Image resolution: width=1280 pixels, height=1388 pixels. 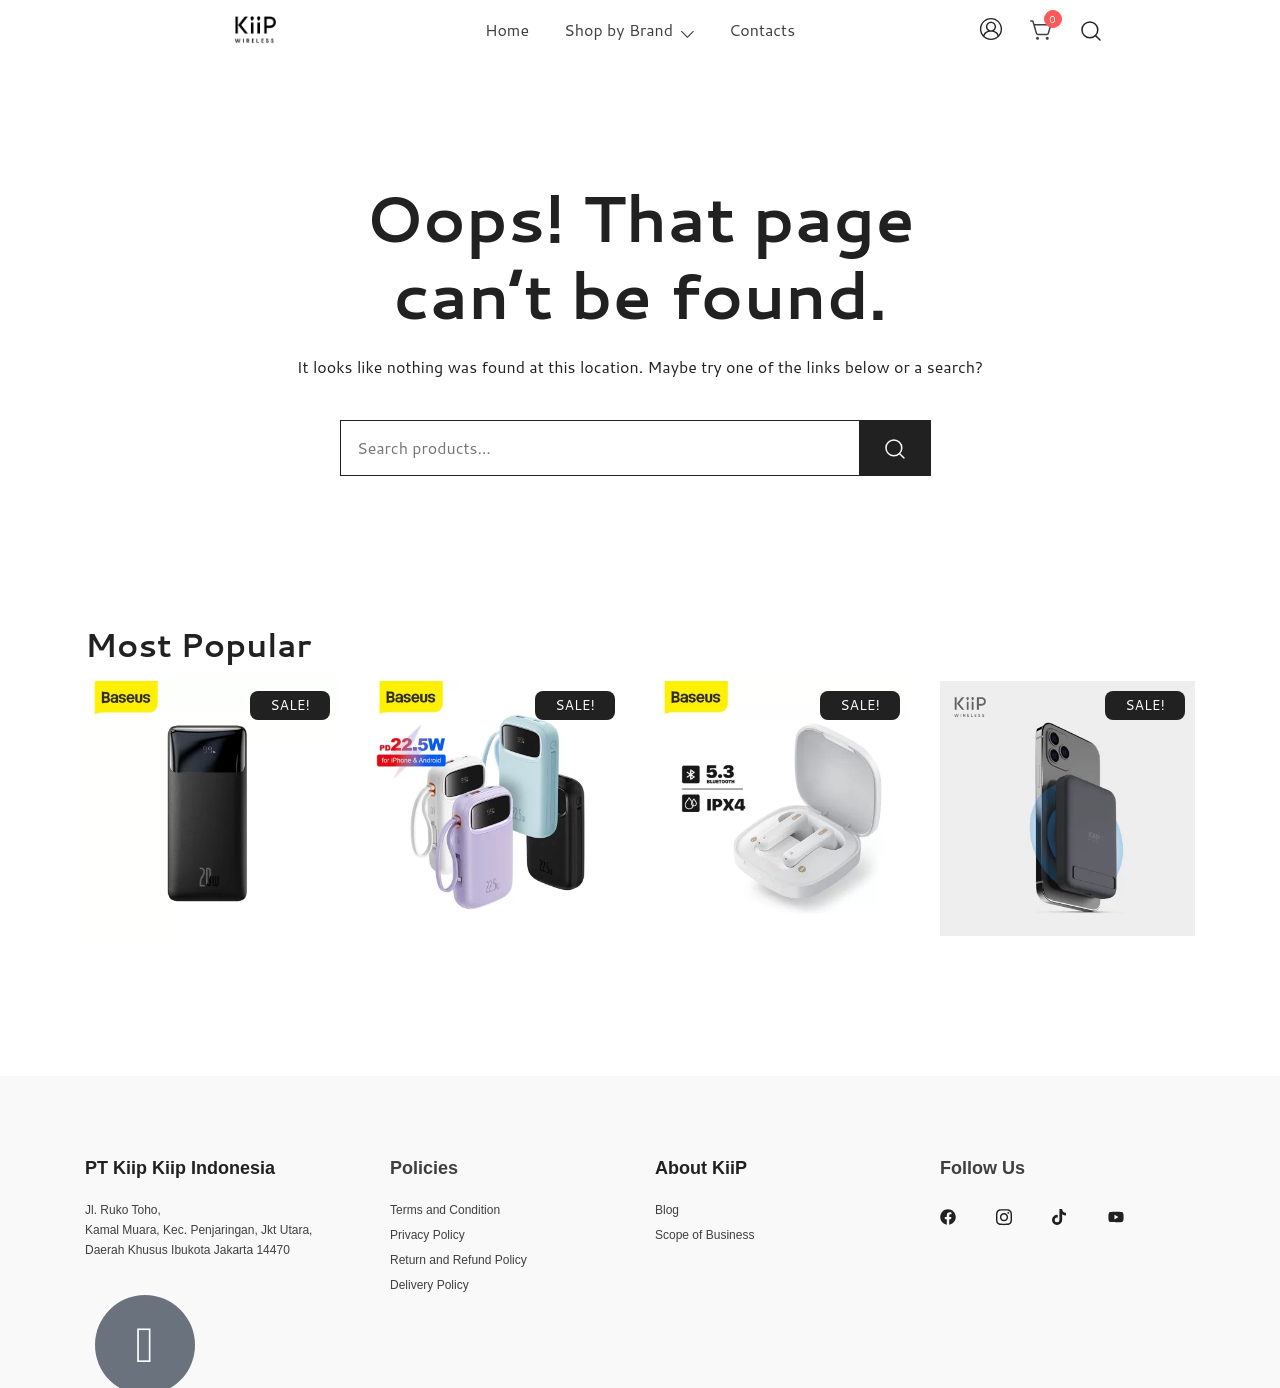 What do you see at coordinates (704, 1235) in the screenshot?
I see `Scope of Business` at bounding box center [704, 1235].